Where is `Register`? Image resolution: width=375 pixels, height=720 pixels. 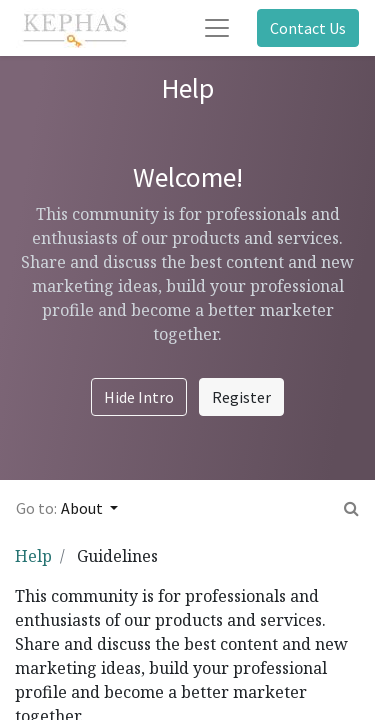 Register is located at coordinates (241, 397).